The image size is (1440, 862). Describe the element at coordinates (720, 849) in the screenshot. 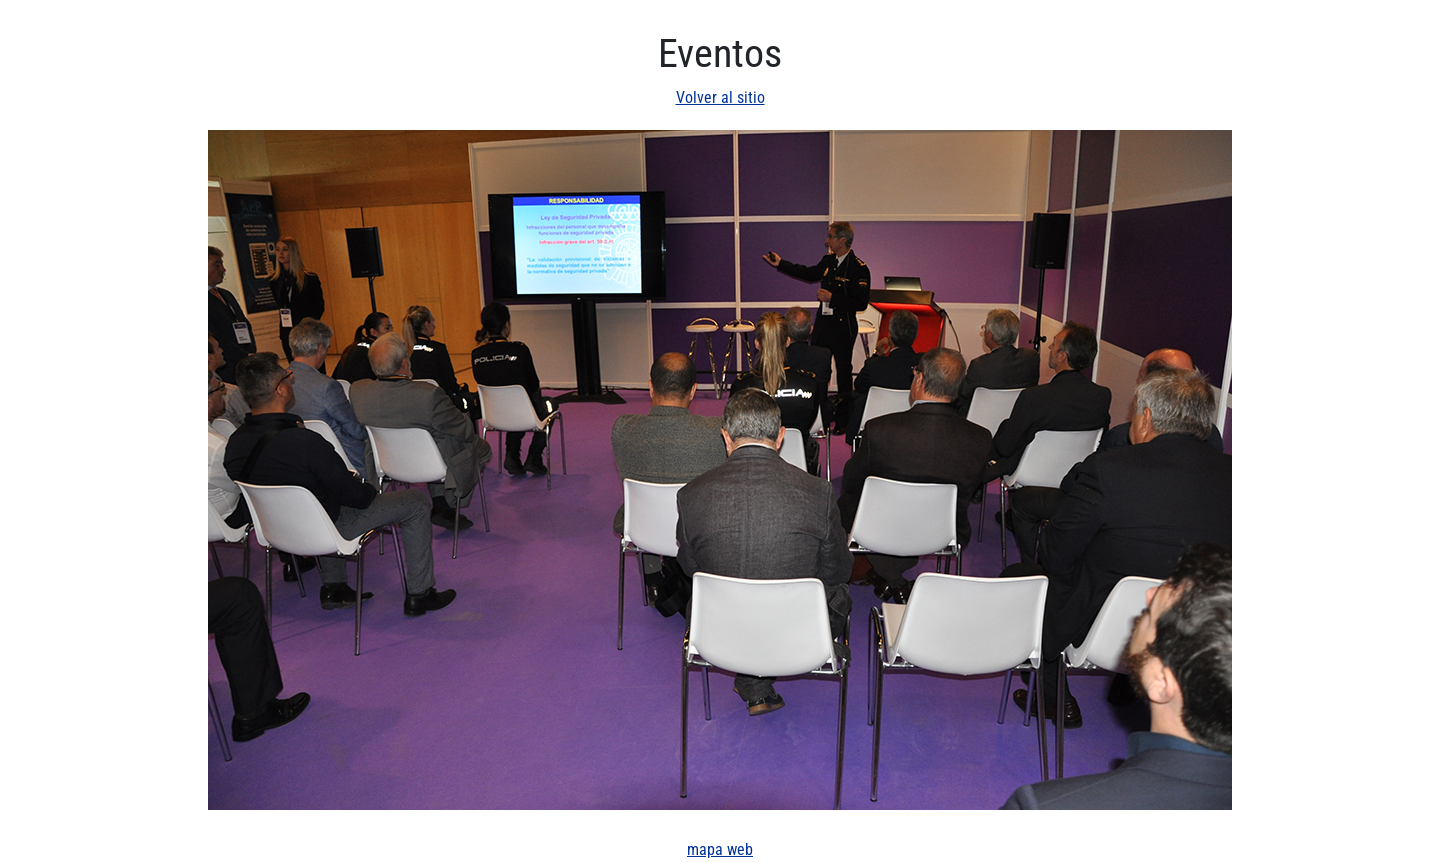

I see `mapa web` at that location.